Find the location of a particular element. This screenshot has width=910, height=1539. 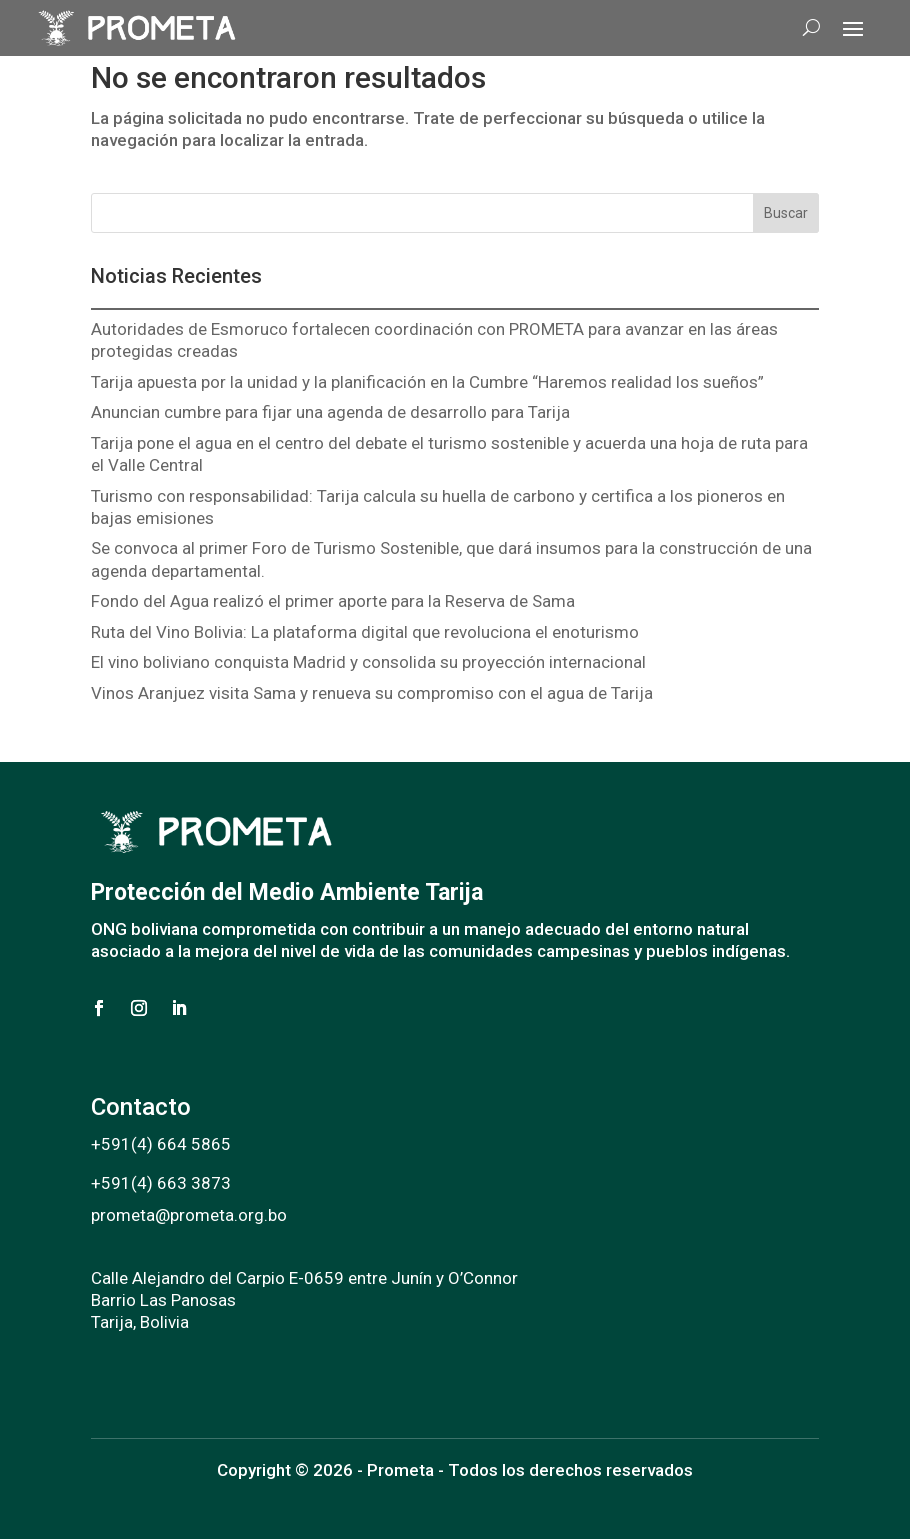

El vino boliviano conquista Madrid y consolida su proyección internacional is located at coordinates (368, 662).